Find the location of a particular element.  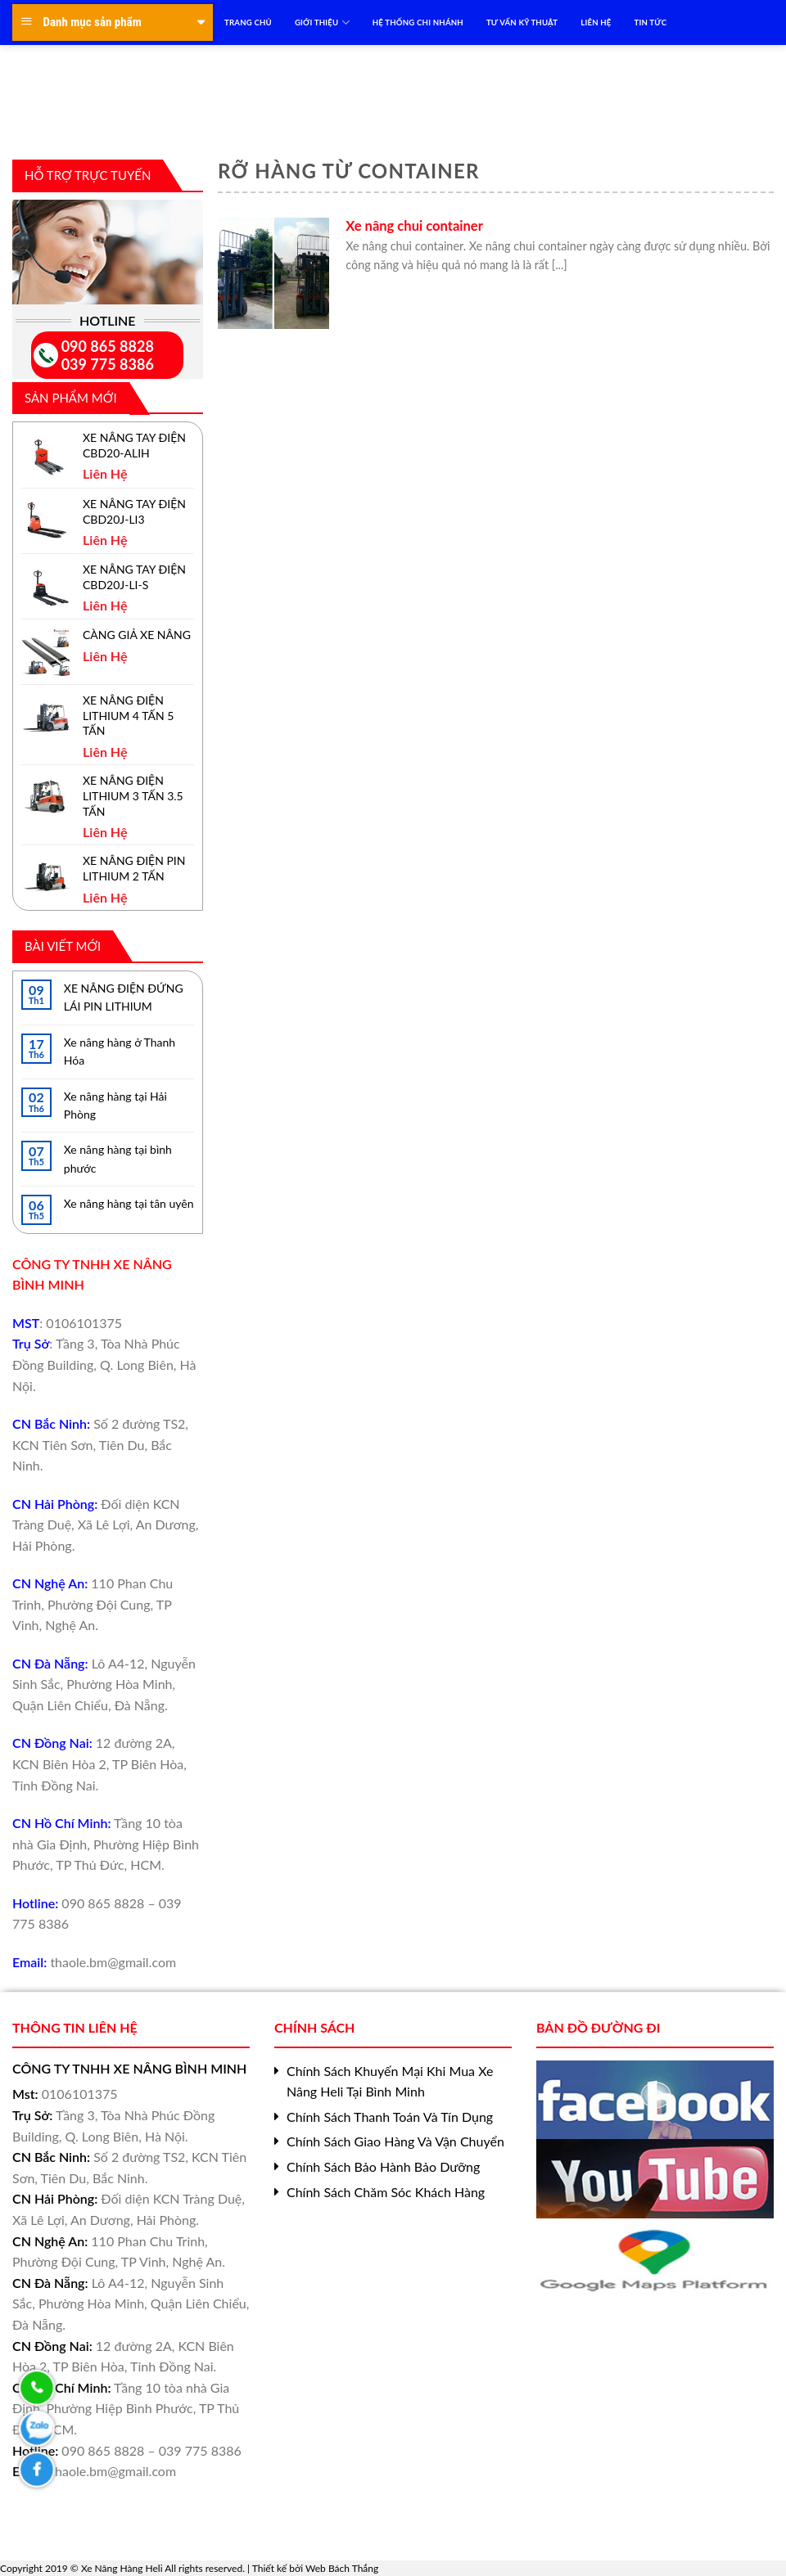

Chính Sách Bảo Hành Bảo Dưỡng is located at coordinates (383, 2166).